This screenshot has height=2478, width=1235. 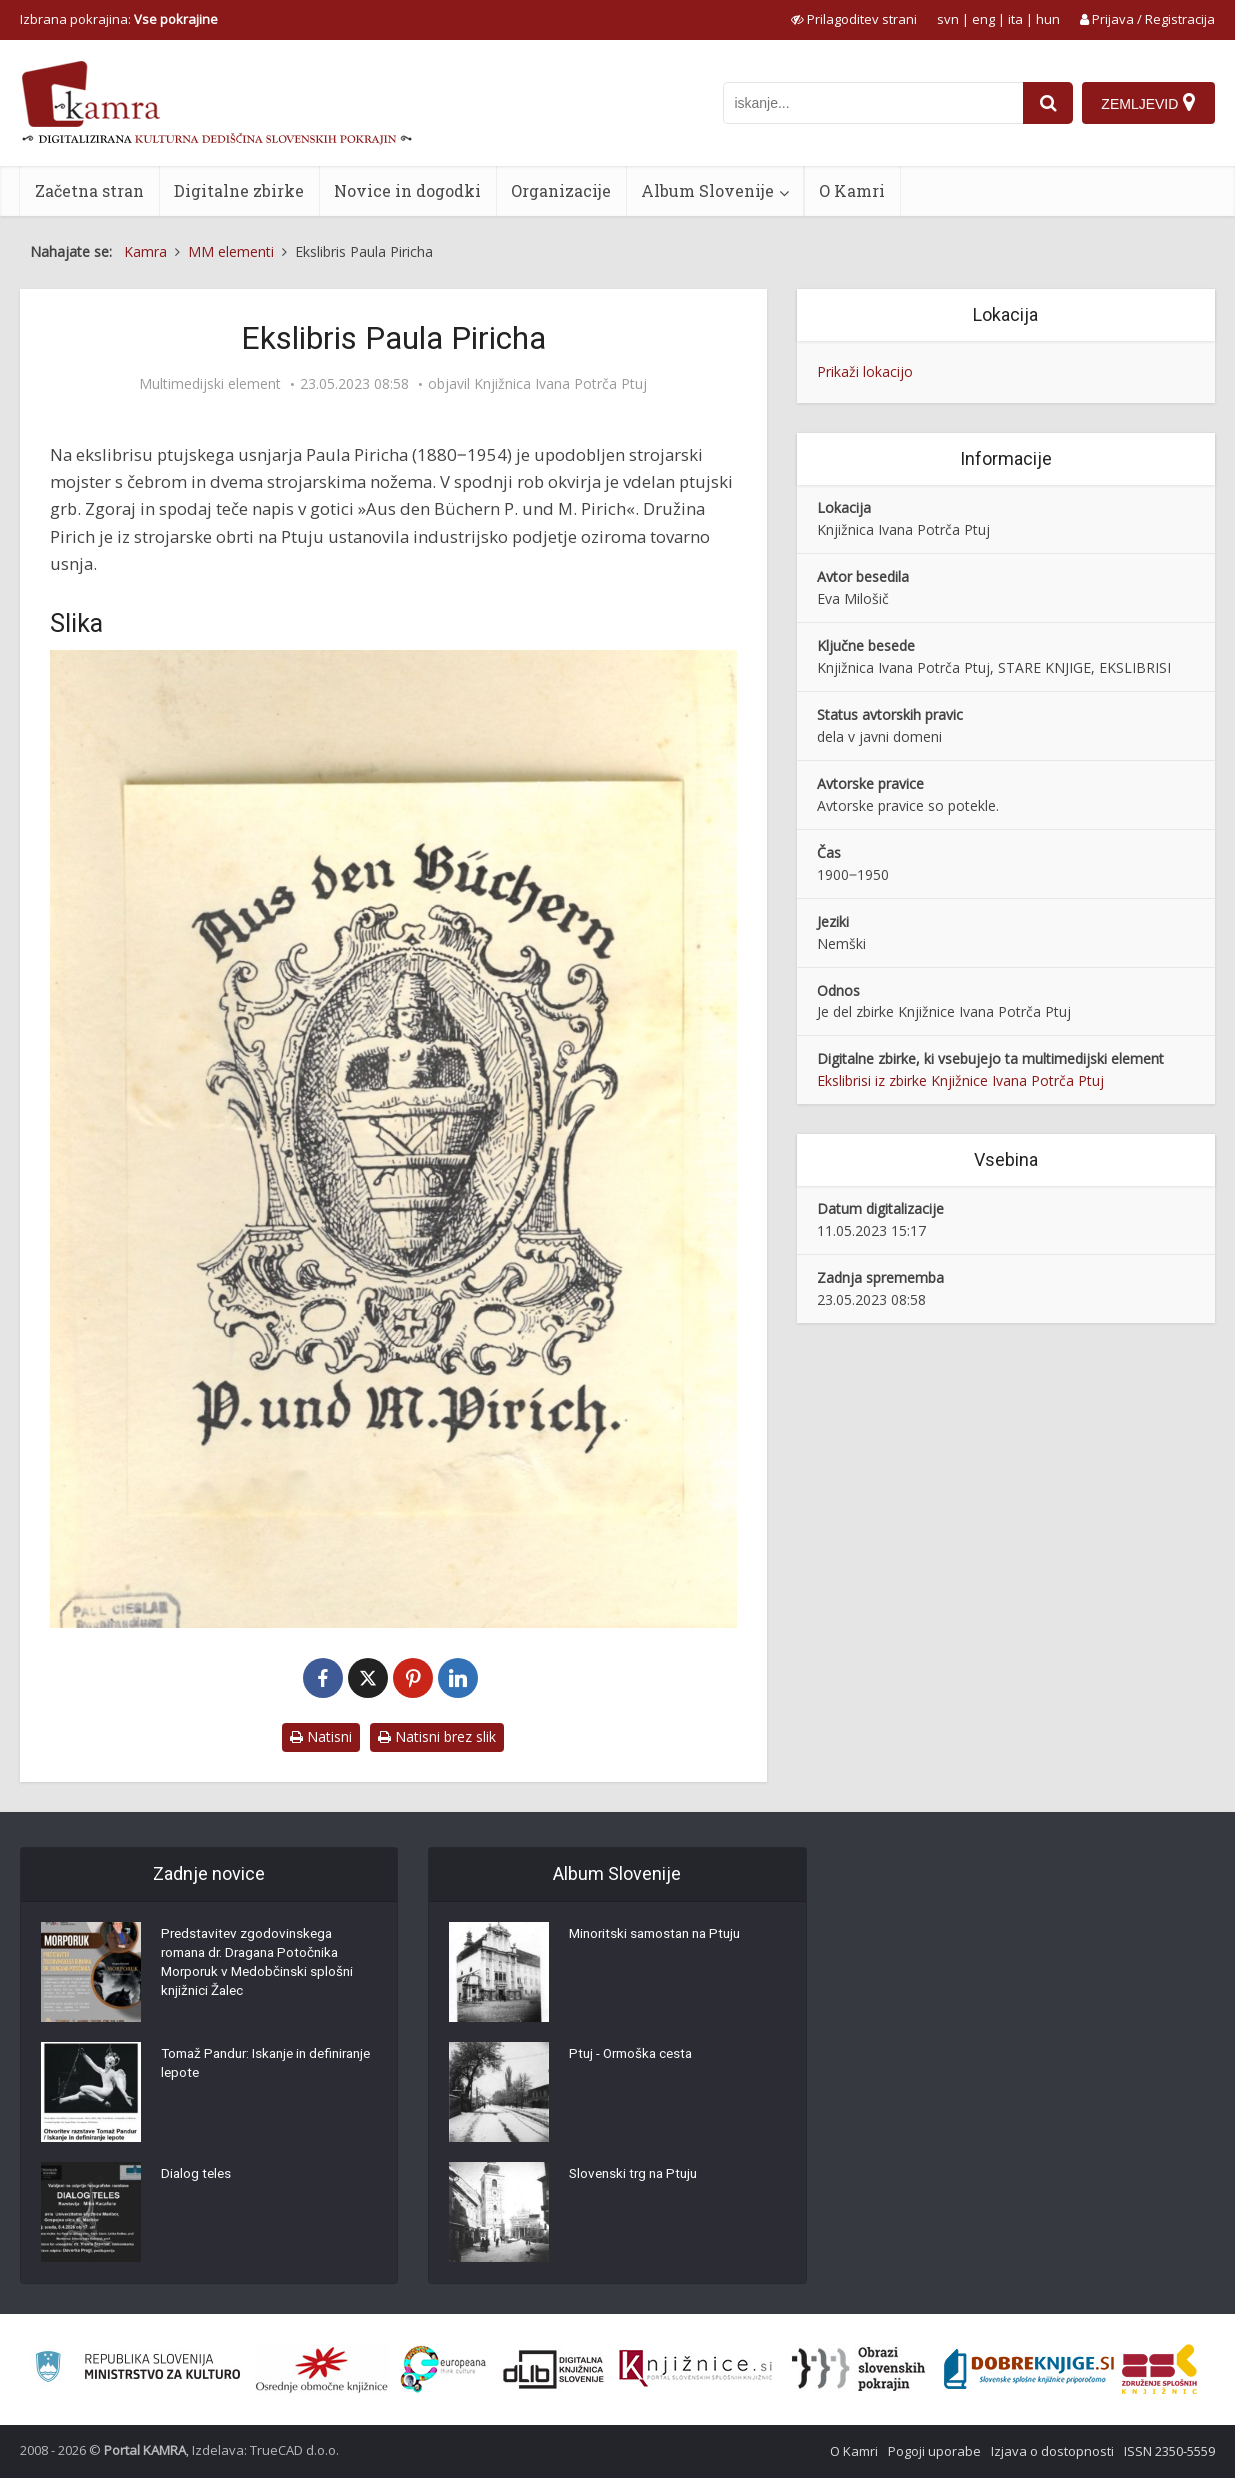 I want to click on [Združenje splošnih knjižnic], so click(x=1159, y=2369).